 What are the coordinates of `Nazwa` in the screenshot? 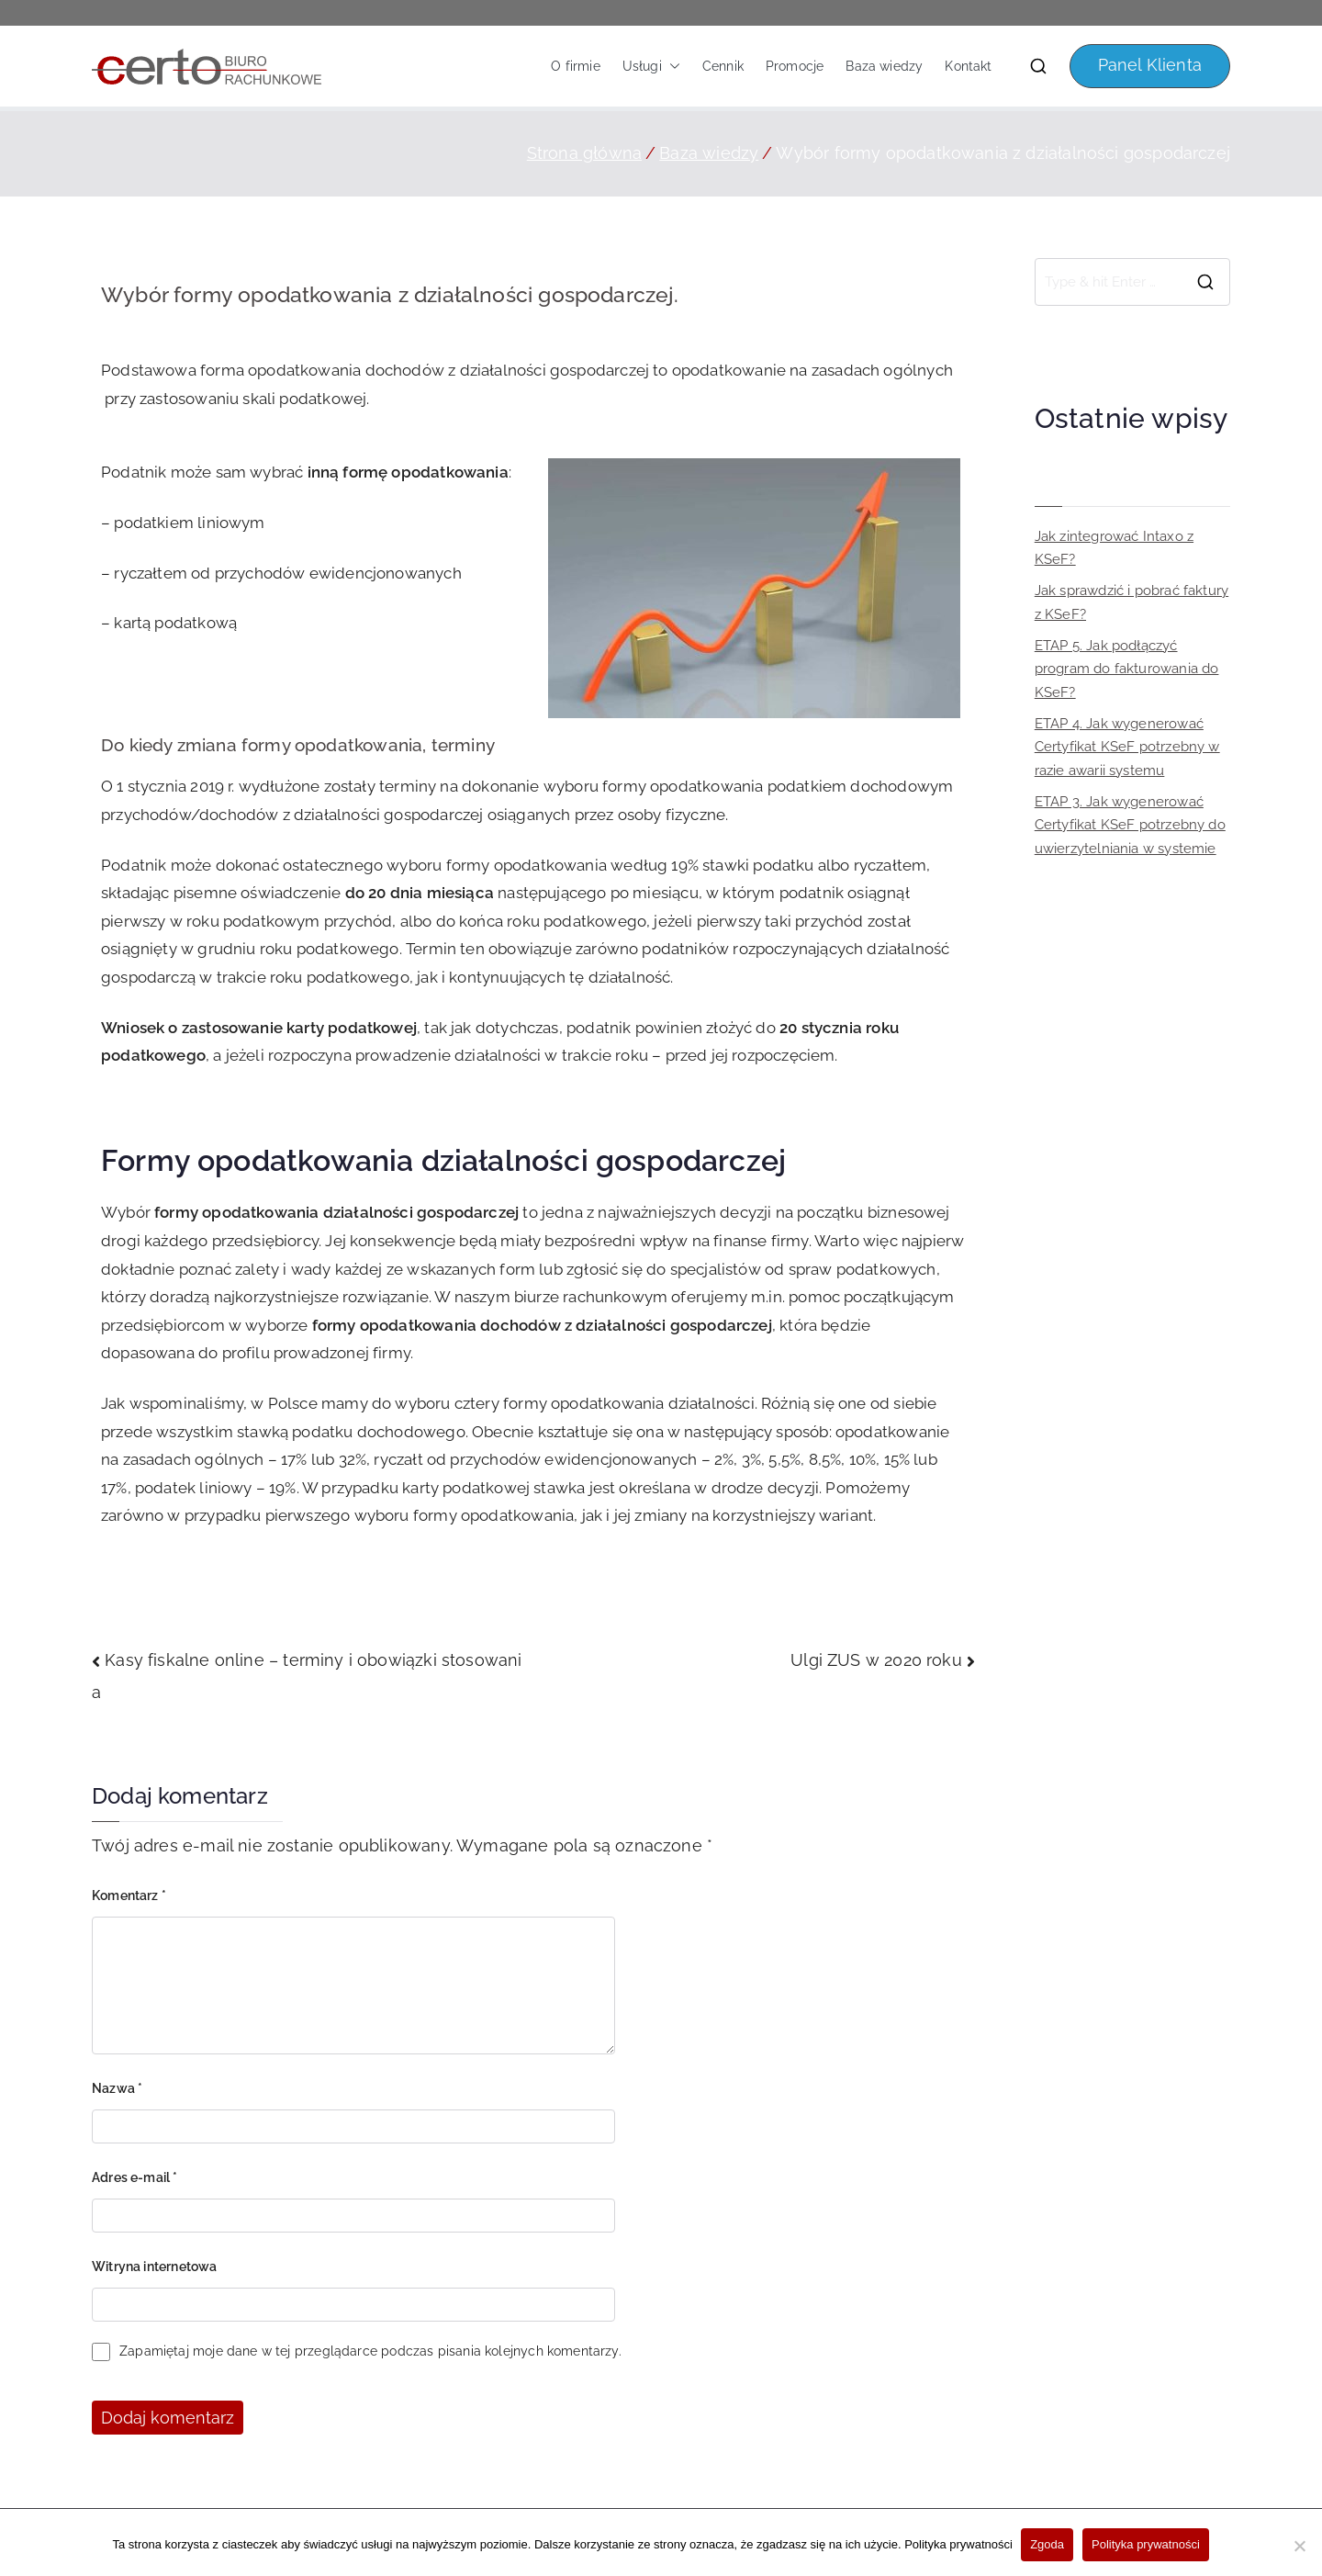 It's located at (117, 2088).